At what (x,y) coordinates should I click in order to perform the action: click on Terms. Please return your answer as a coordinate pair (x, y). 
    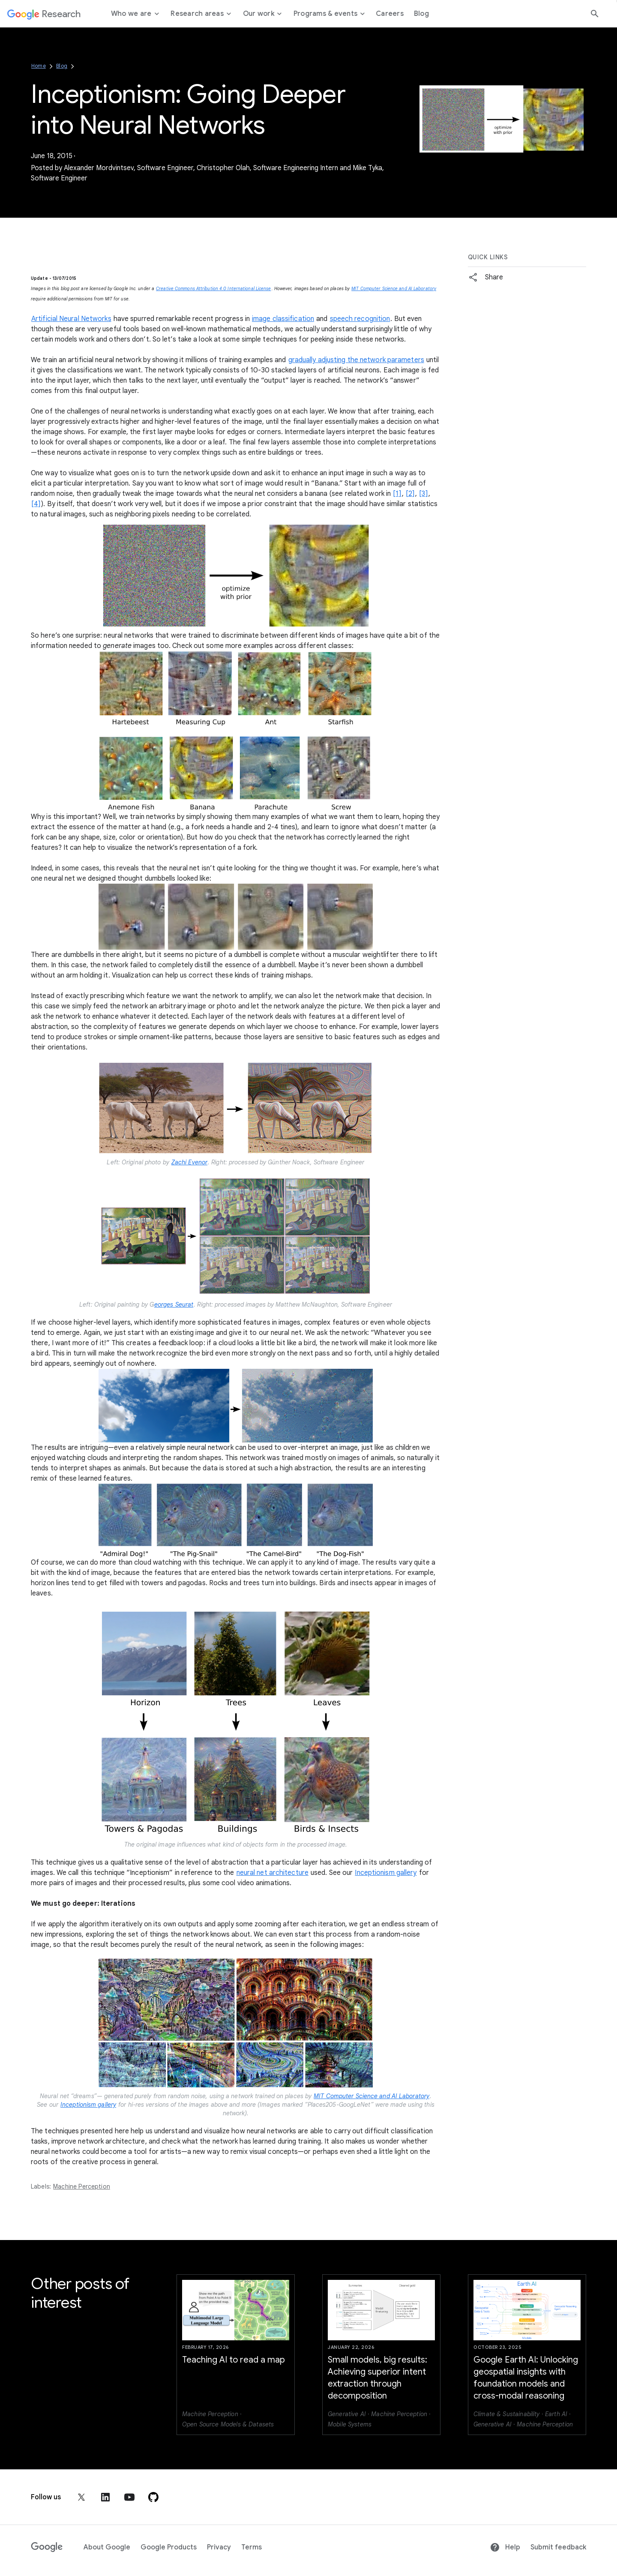
    Looking at the image, I should click on (251, 2547).